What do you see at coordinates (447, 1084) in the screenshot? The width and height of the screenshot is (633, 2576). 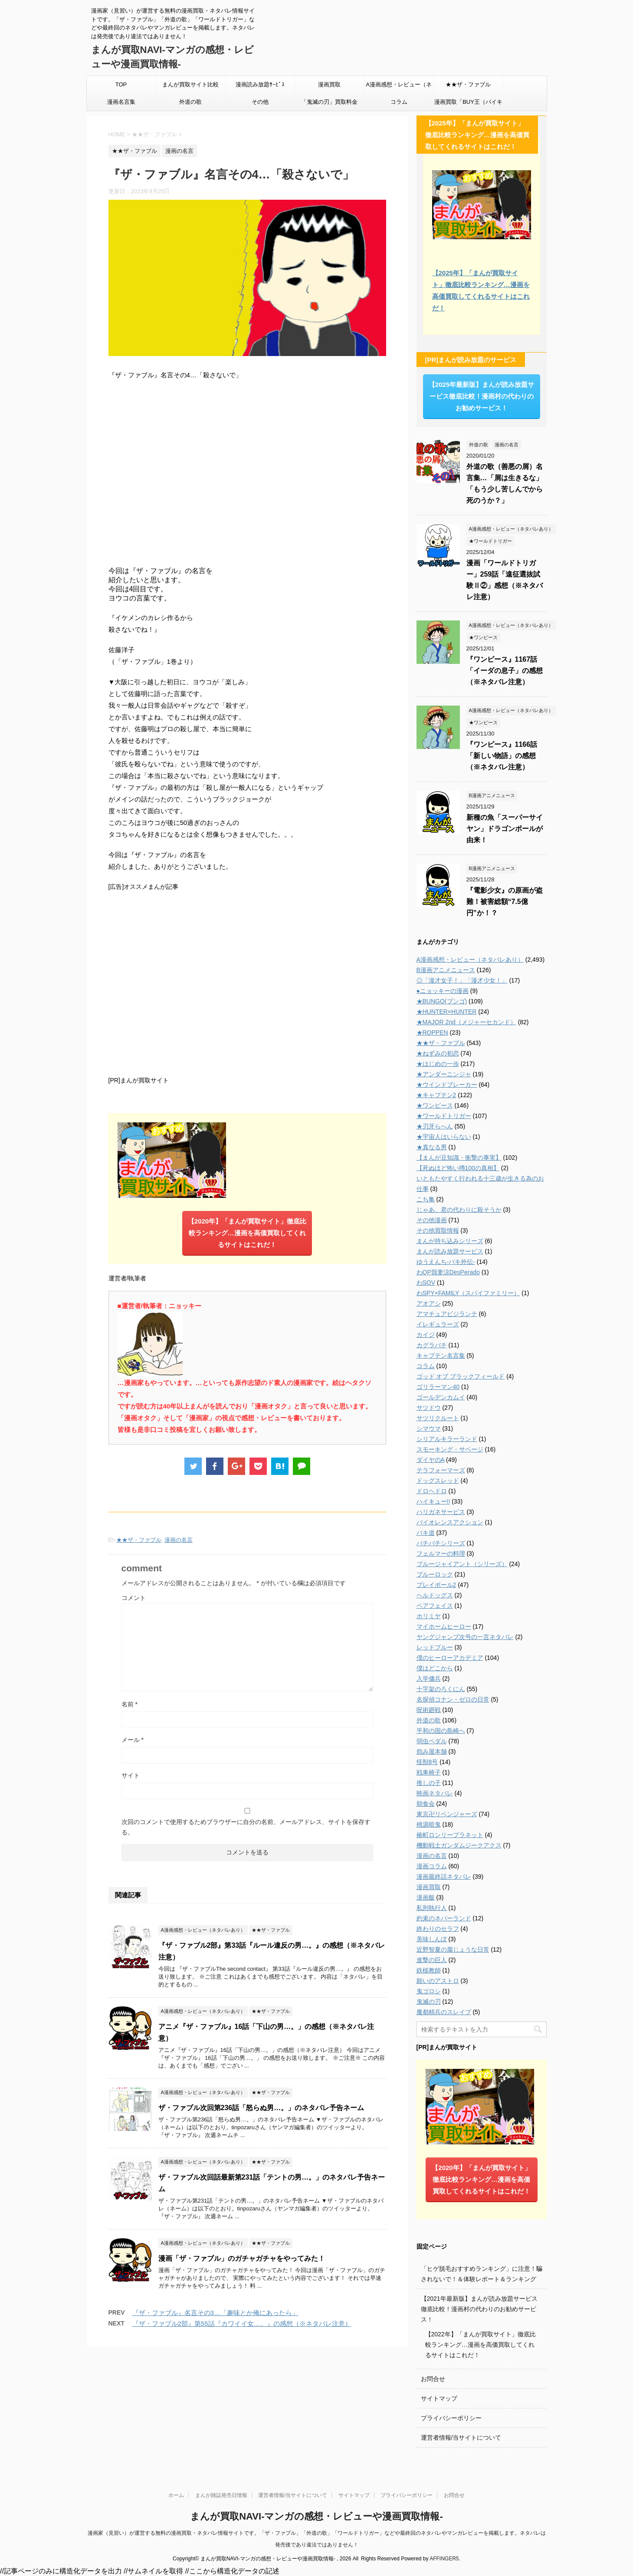 I see `★ウインドブレーカー` at bounding box center [447, 1084].